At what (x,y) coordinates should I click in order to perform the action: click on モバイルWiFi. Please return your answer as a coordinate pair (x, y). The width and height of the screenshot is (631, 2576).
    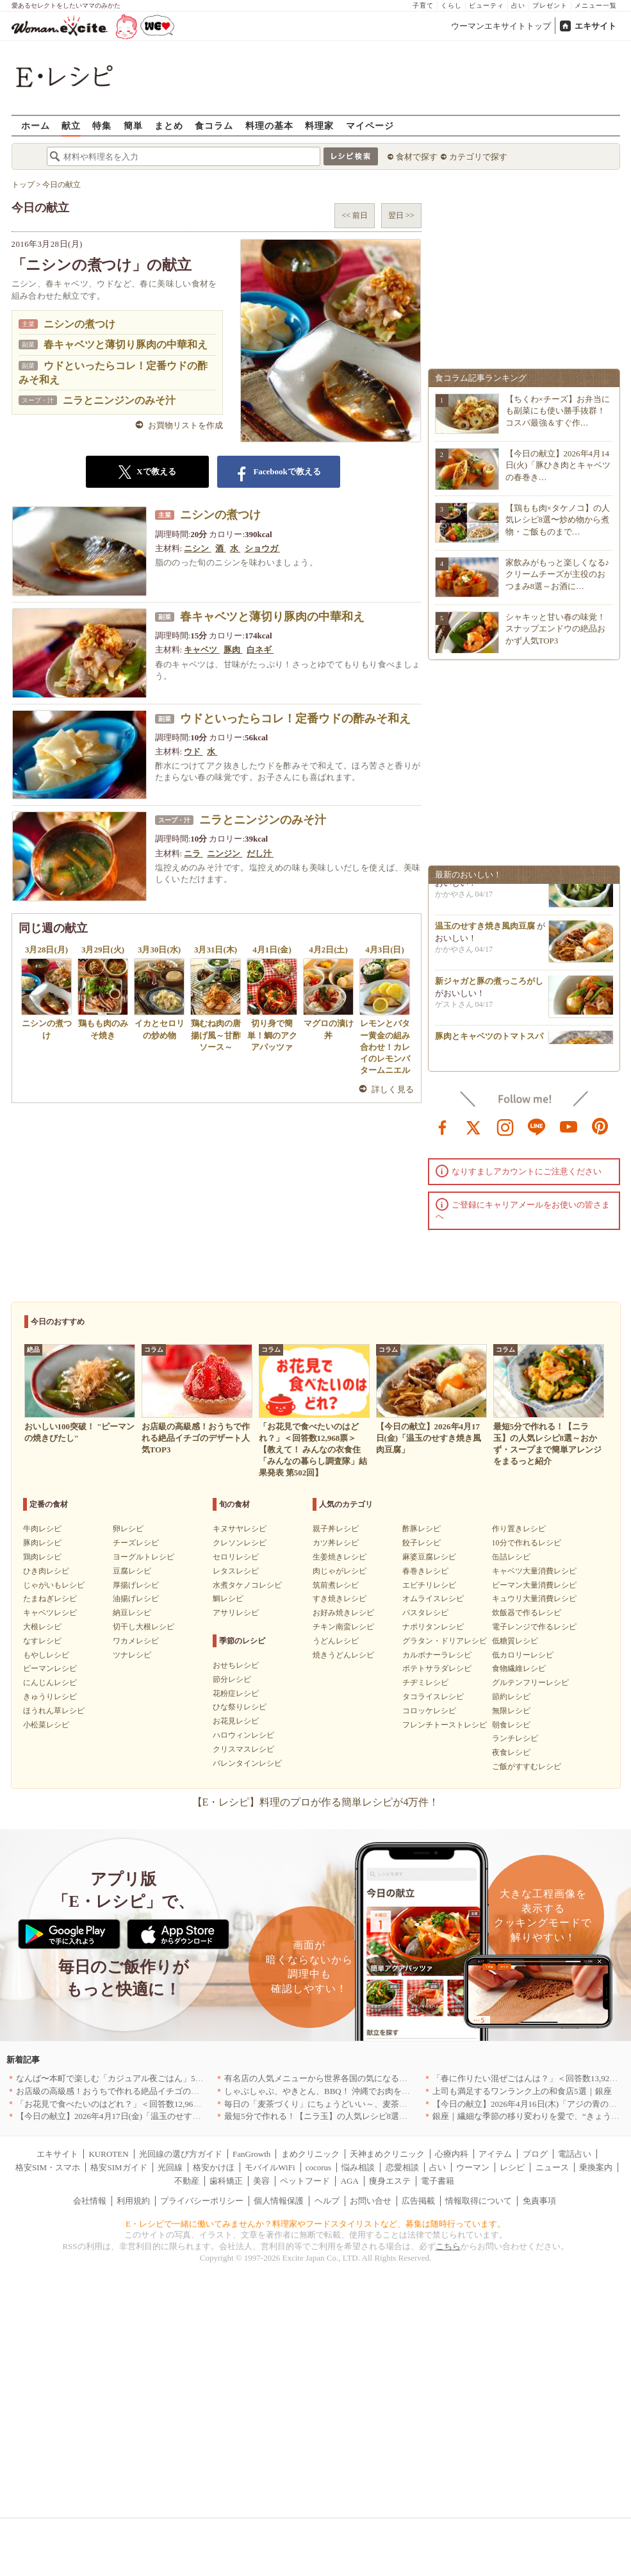
    Looking at the image, I should click on (270, 2167).